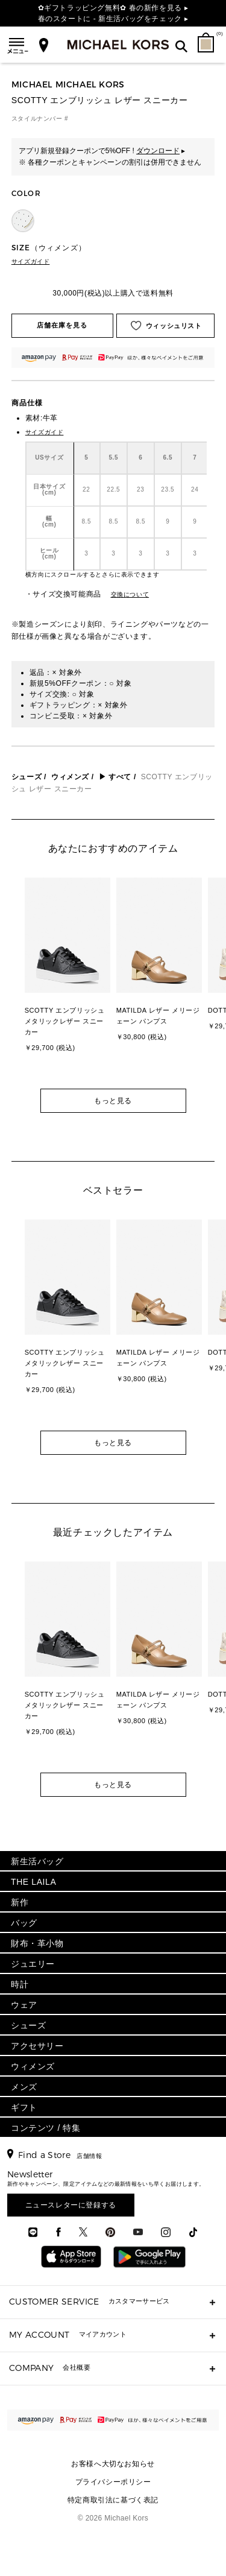  What do you see at coordinates (30, 261) in the screenshot?
I see `サイズガイド` at bounding box center [30, 261].